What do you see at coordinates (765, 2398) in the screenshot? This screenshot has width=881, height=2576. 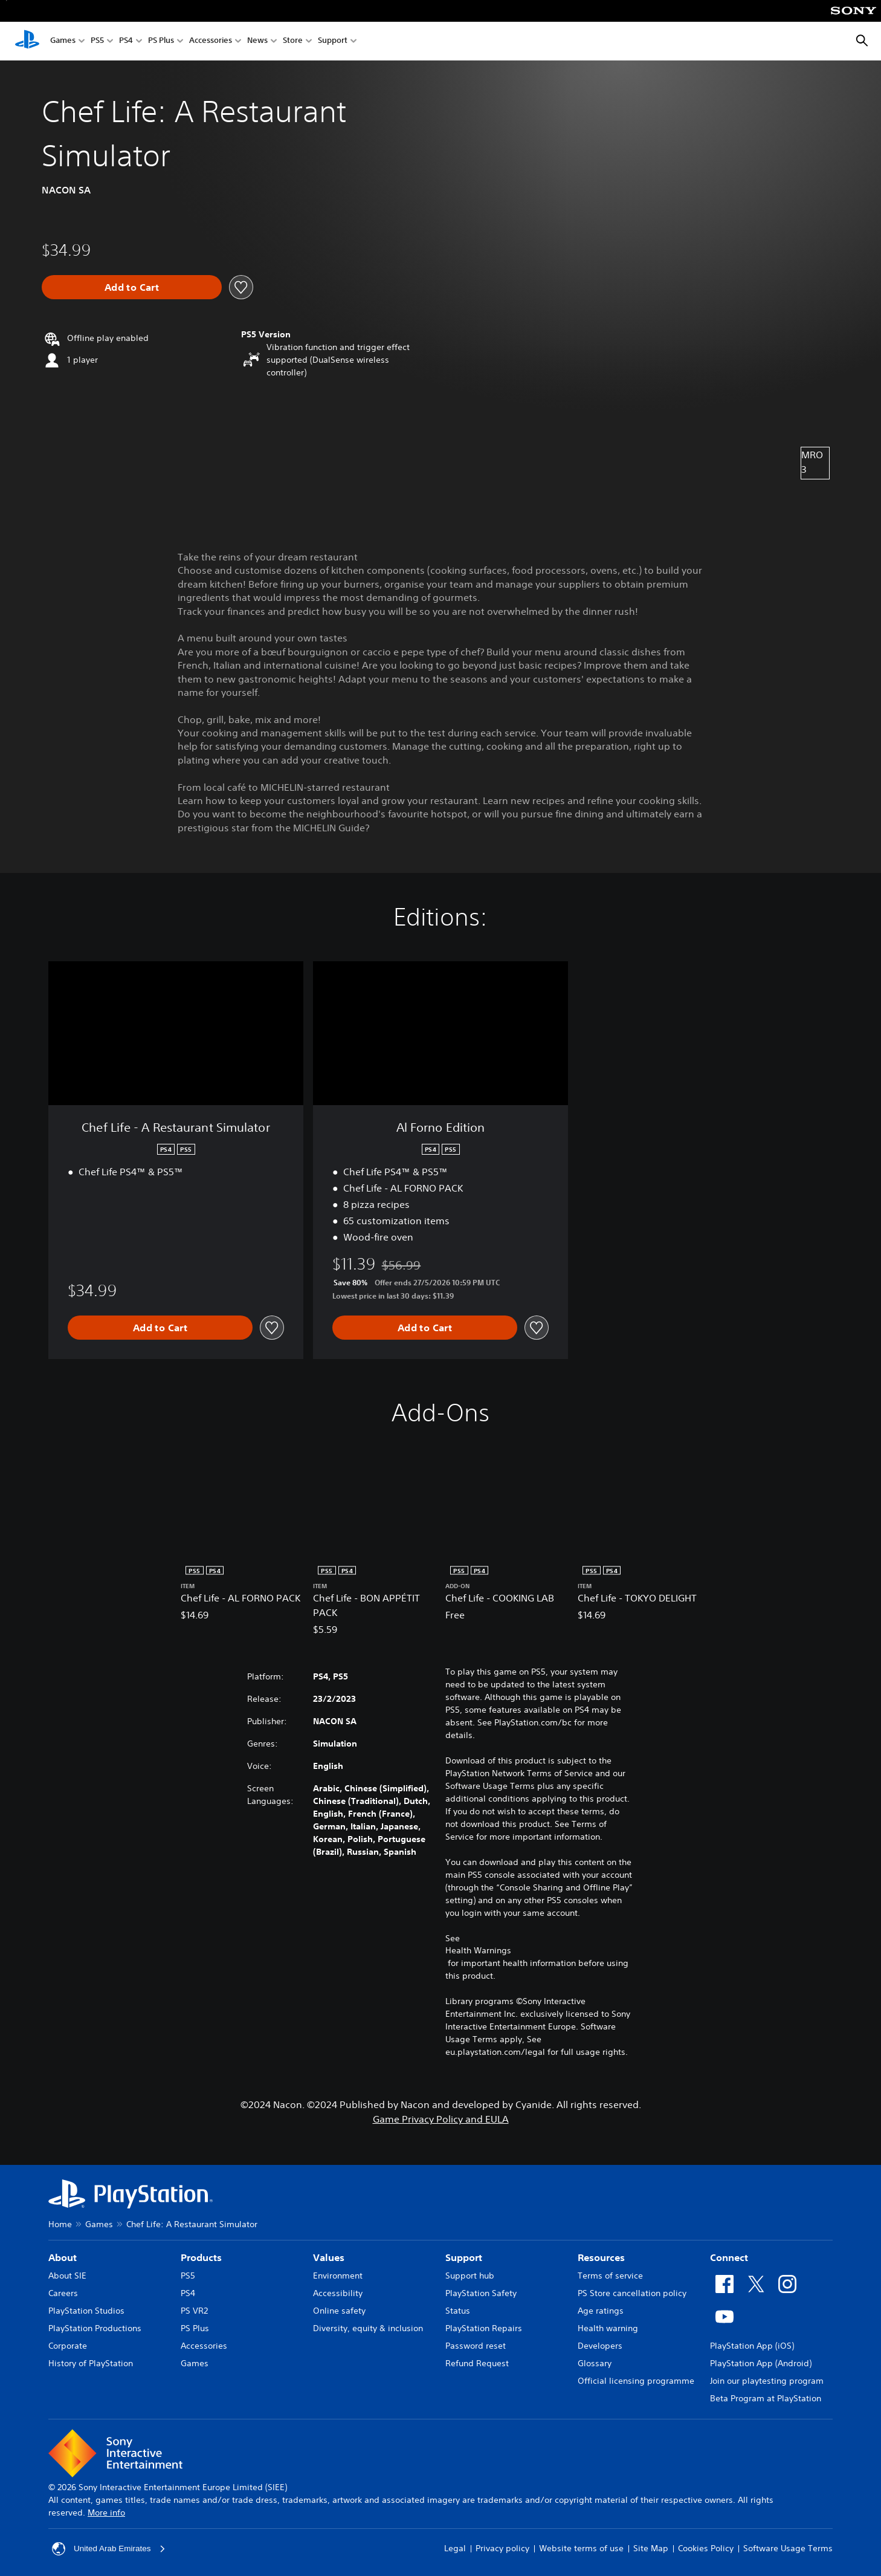 I see `Beta Program at PlayStation` at bounding box center [765, 2398].